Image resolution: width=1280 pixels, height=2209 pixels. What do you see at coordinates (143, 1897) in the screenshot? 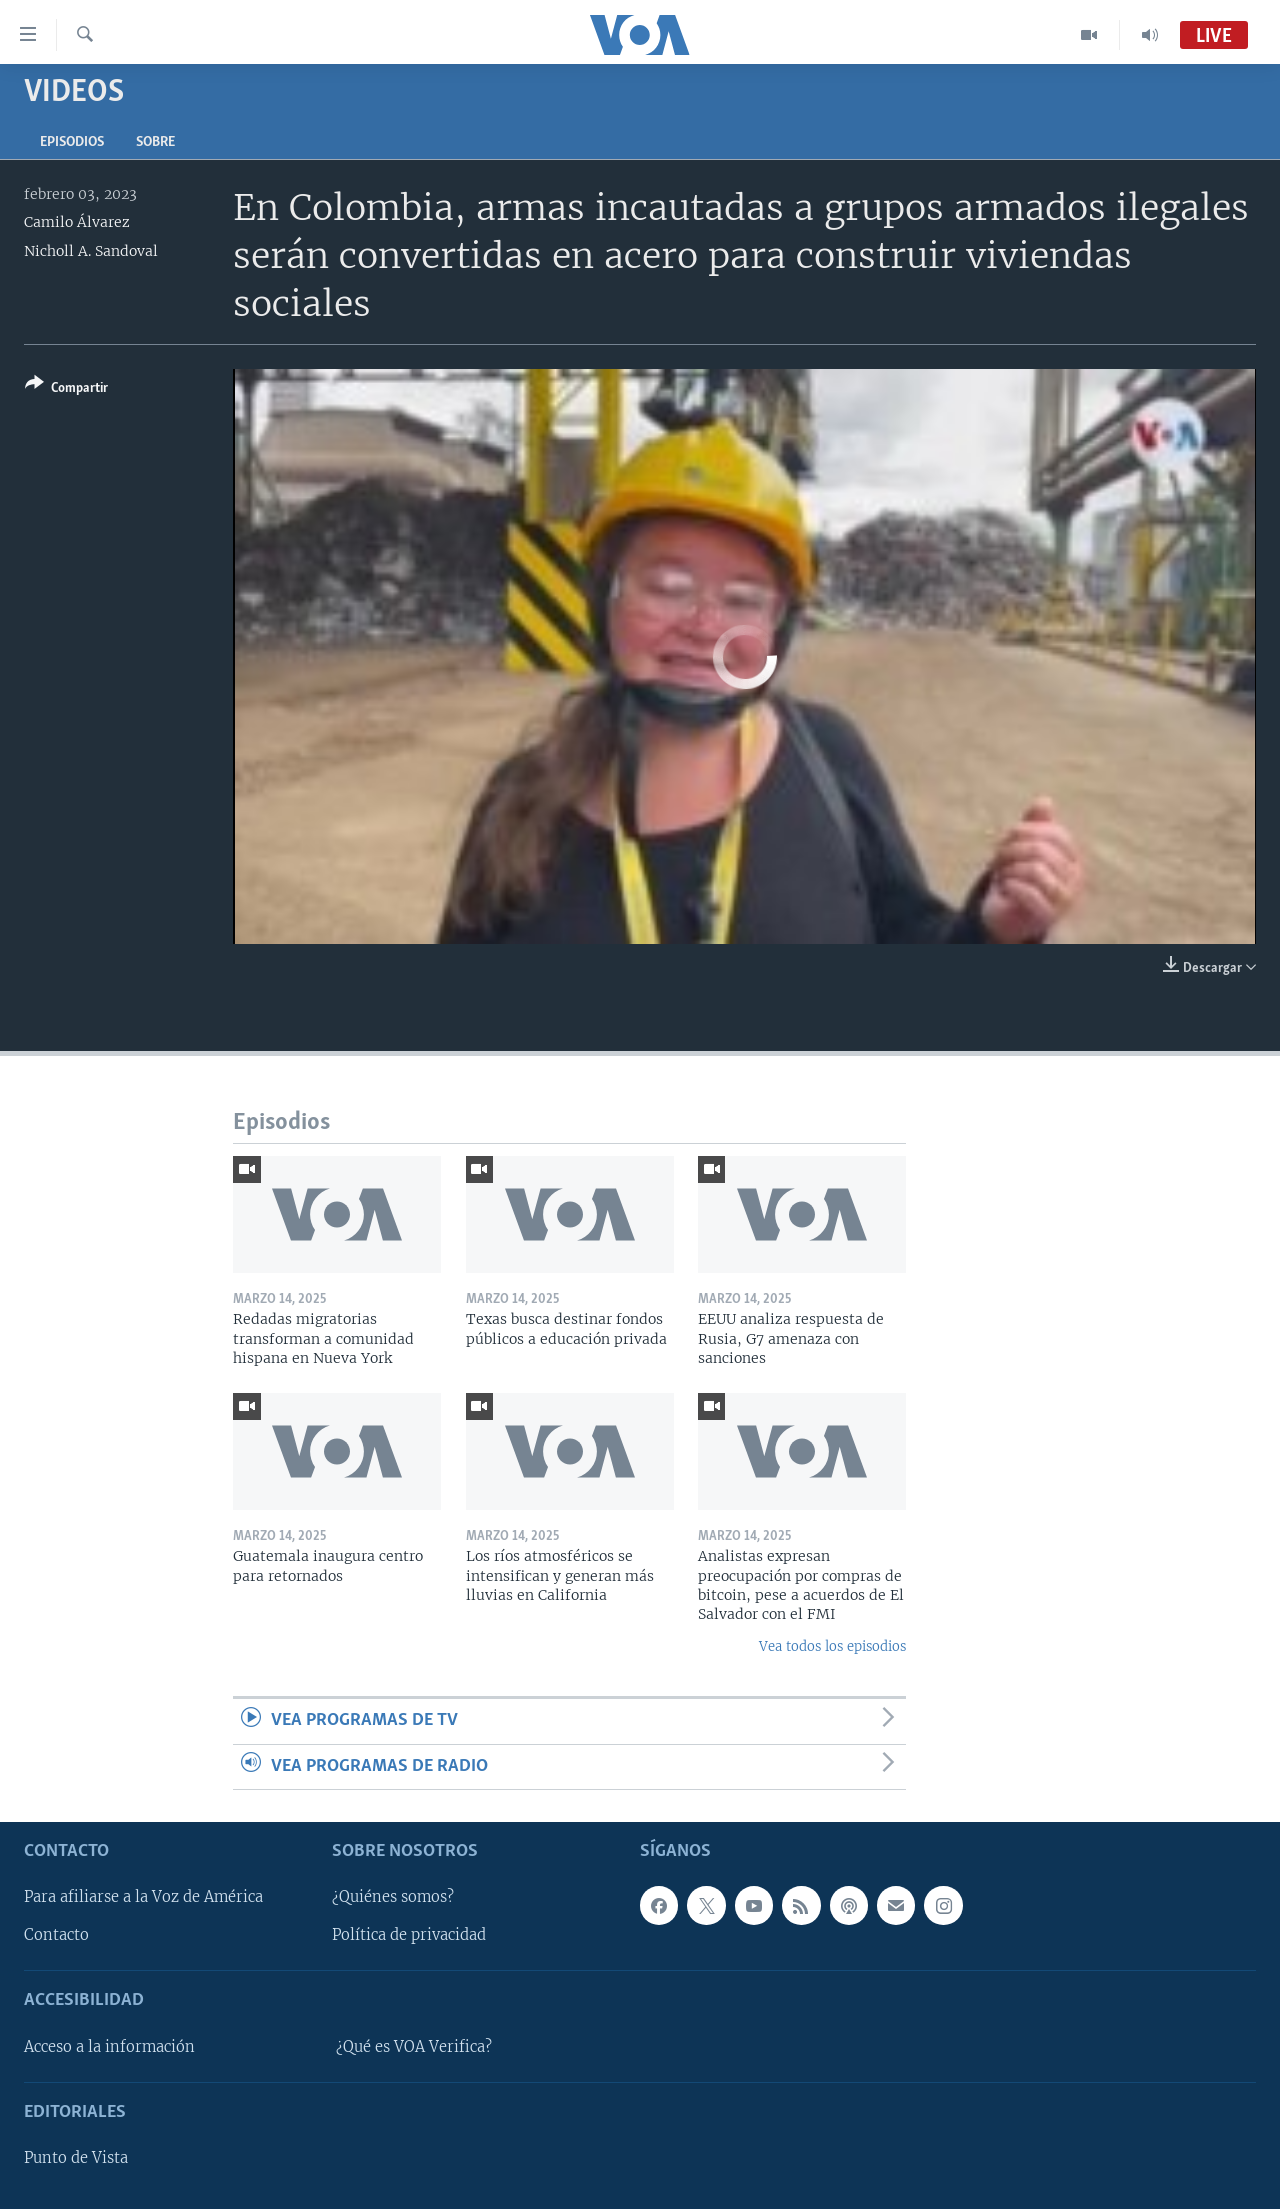
I see `Para afiliarse a la Voz de América` at bounding box center [143, 1897].